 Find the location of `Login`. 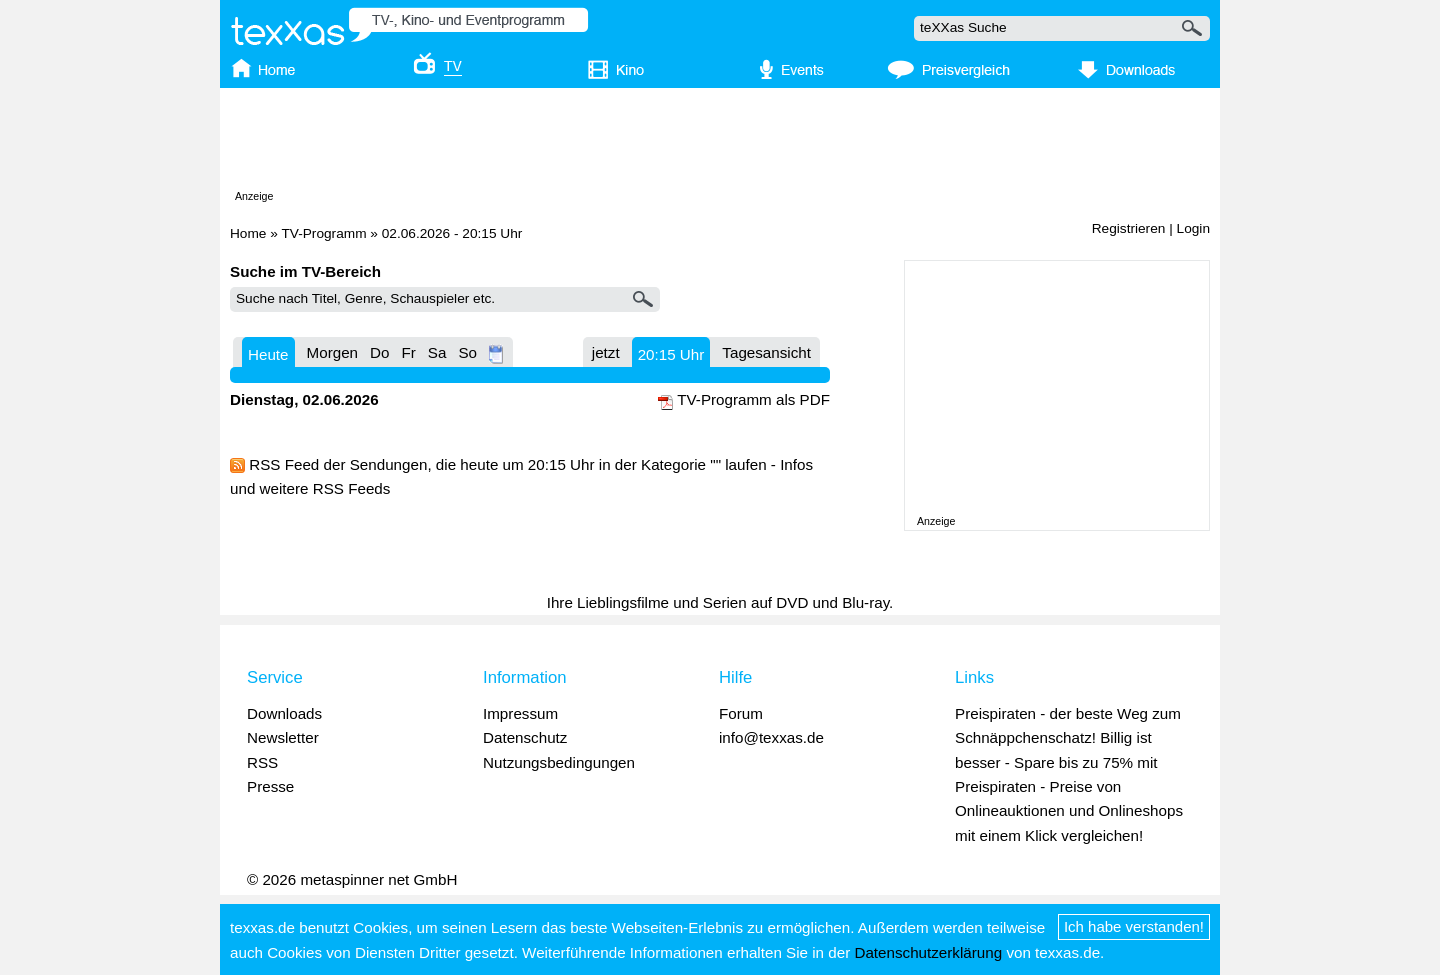

Login is located at coordinates (1193, 228).